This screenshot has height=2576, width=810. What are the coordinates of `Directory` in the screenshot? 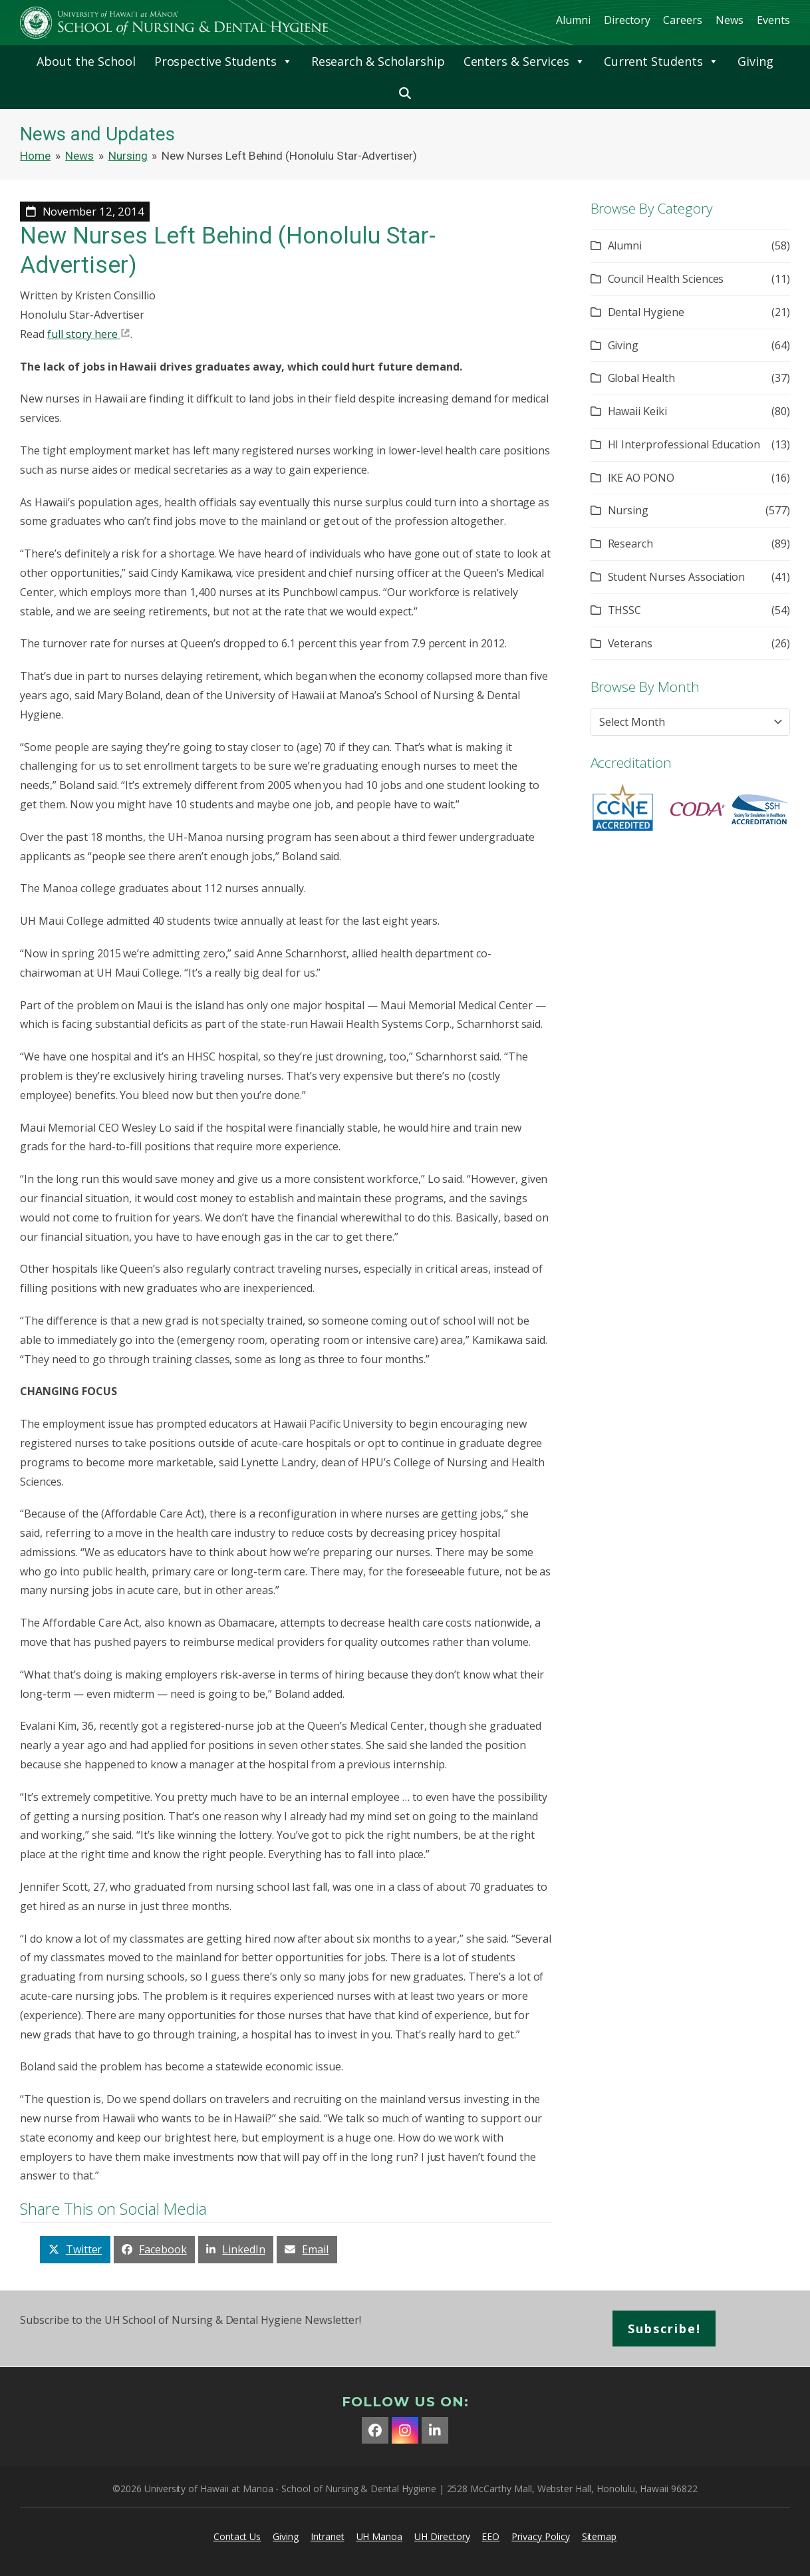 It's located at (627, 20).